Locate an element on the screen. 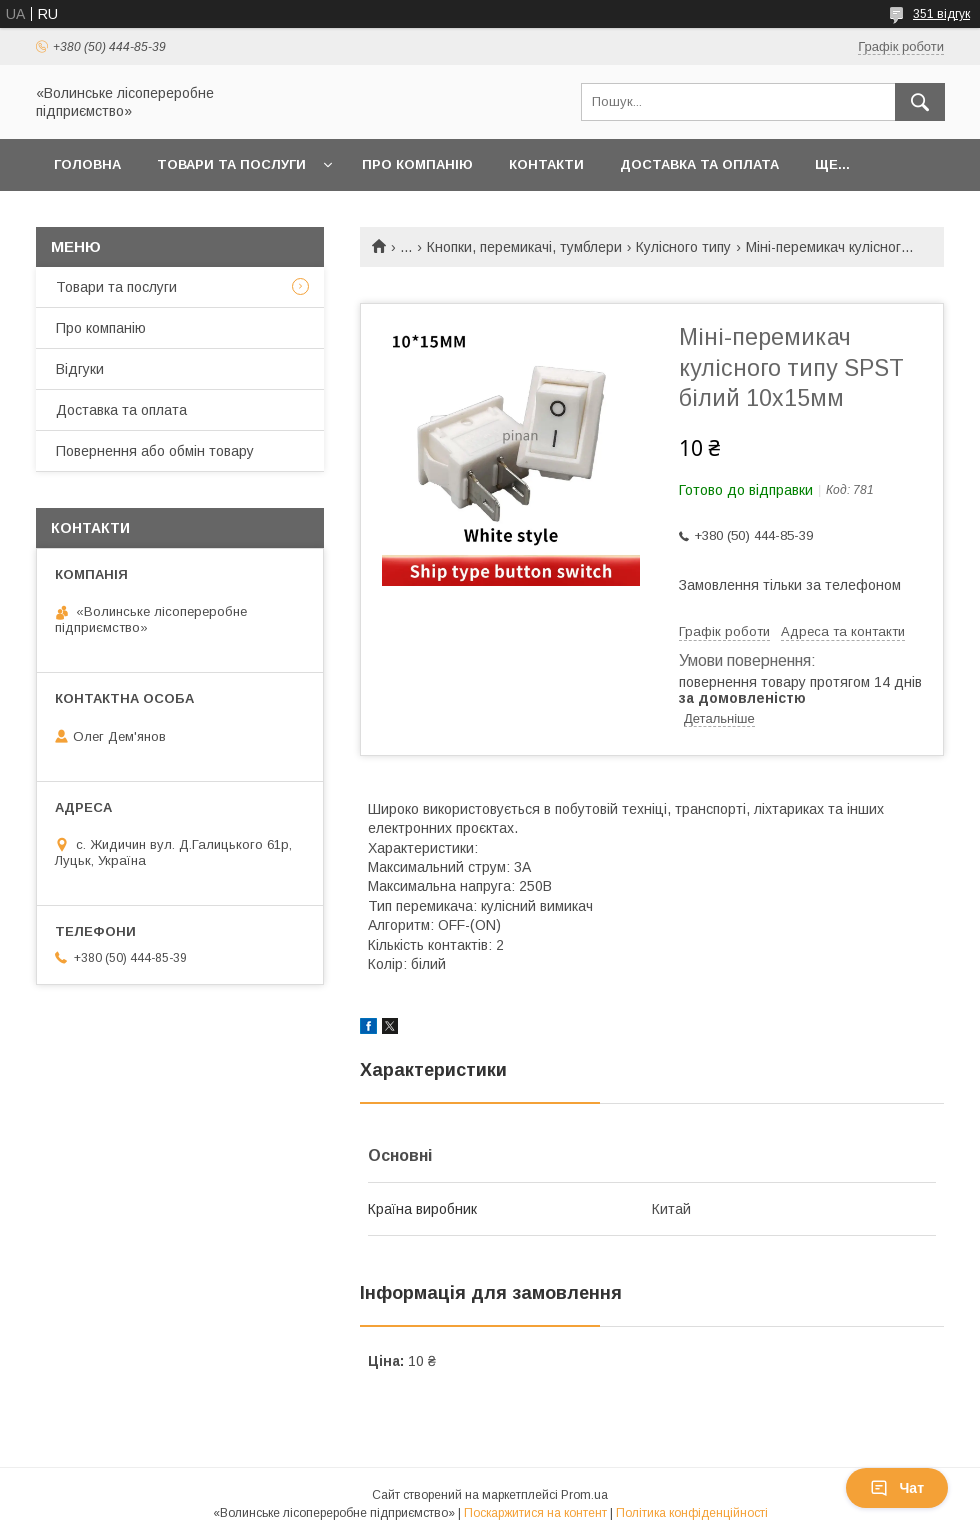 The image size is (980, 1540). Головна is located at coordinates (87, 164).